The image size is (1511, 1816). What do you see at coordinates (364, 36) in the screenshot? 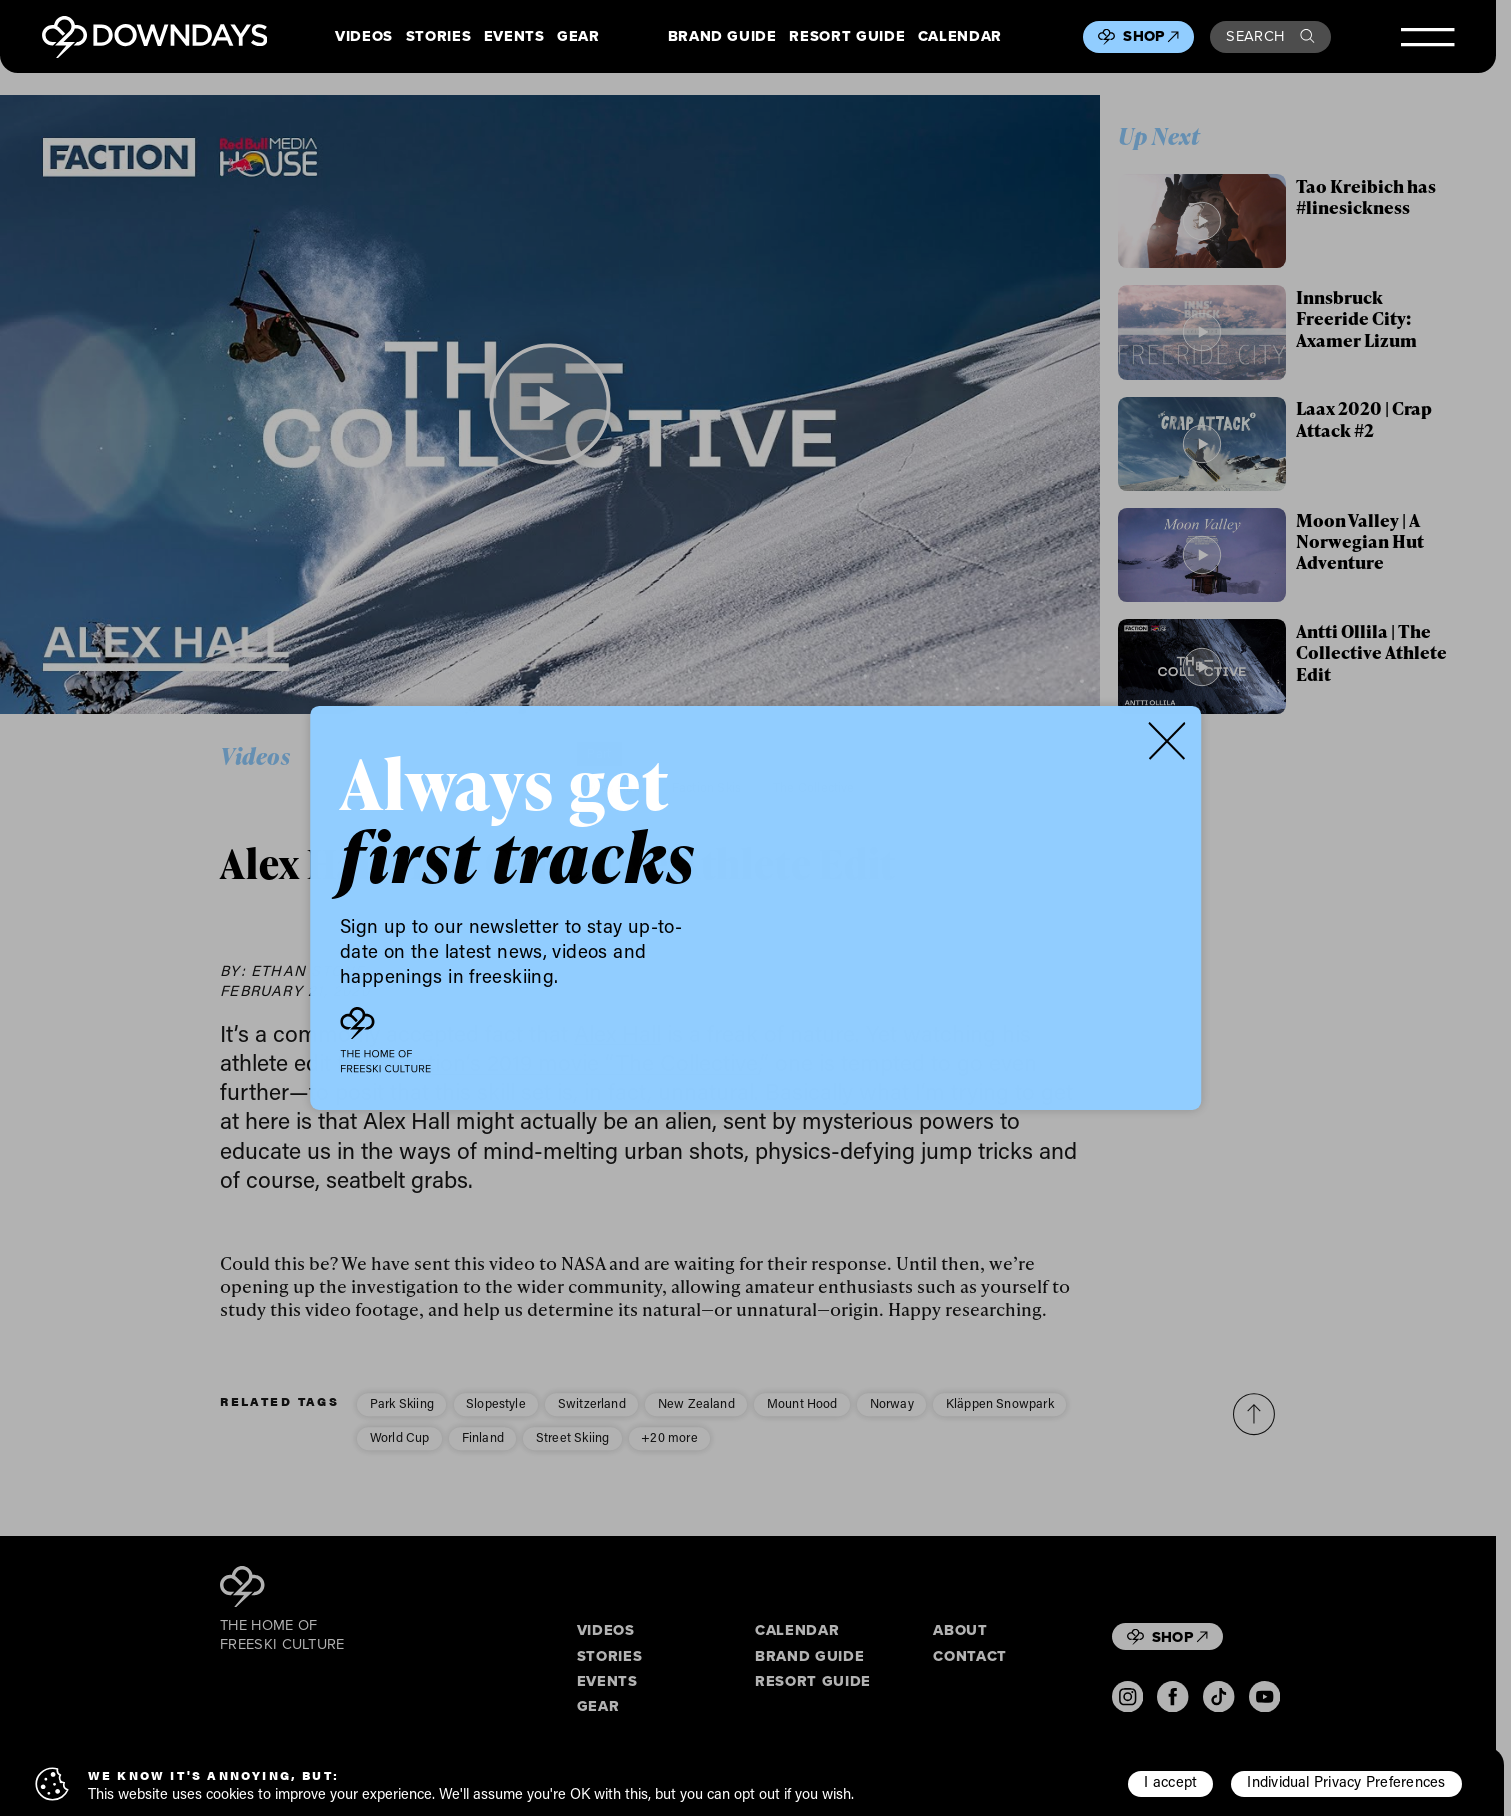
I see `Videos` at bounding box center [364, 36].